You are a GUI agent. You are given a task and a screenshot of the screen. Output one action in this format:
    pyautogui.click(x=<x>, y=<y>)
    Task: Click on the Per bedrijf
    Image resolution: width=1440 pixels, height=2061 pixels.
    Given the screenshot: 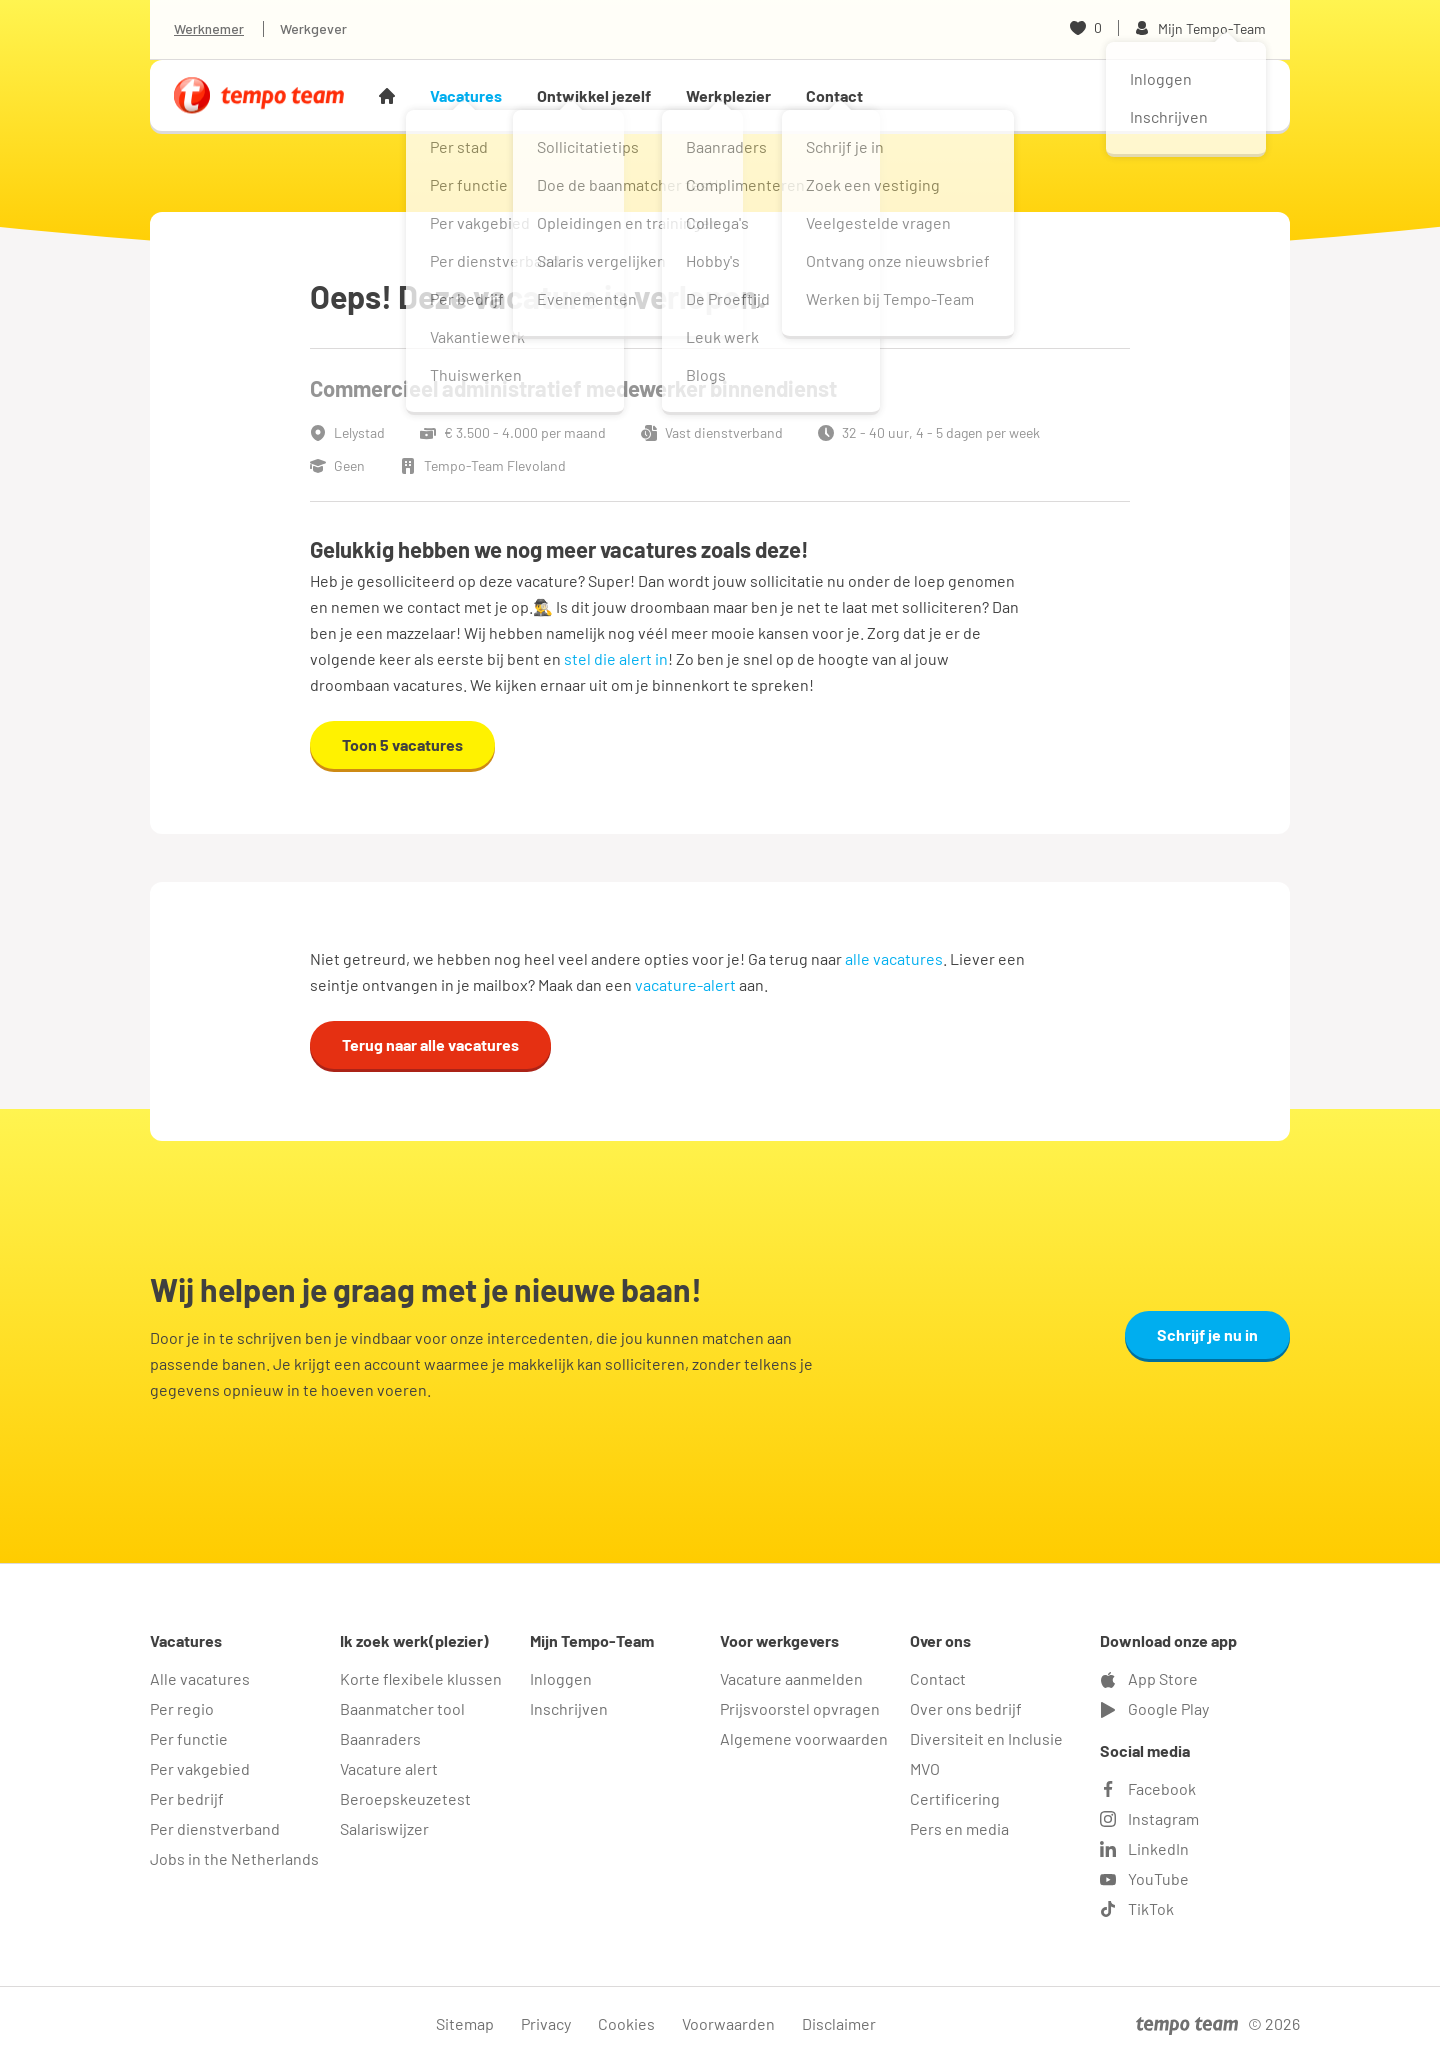 What is the action you would take?
    pyautogui.click(x=187, y=1798)
    